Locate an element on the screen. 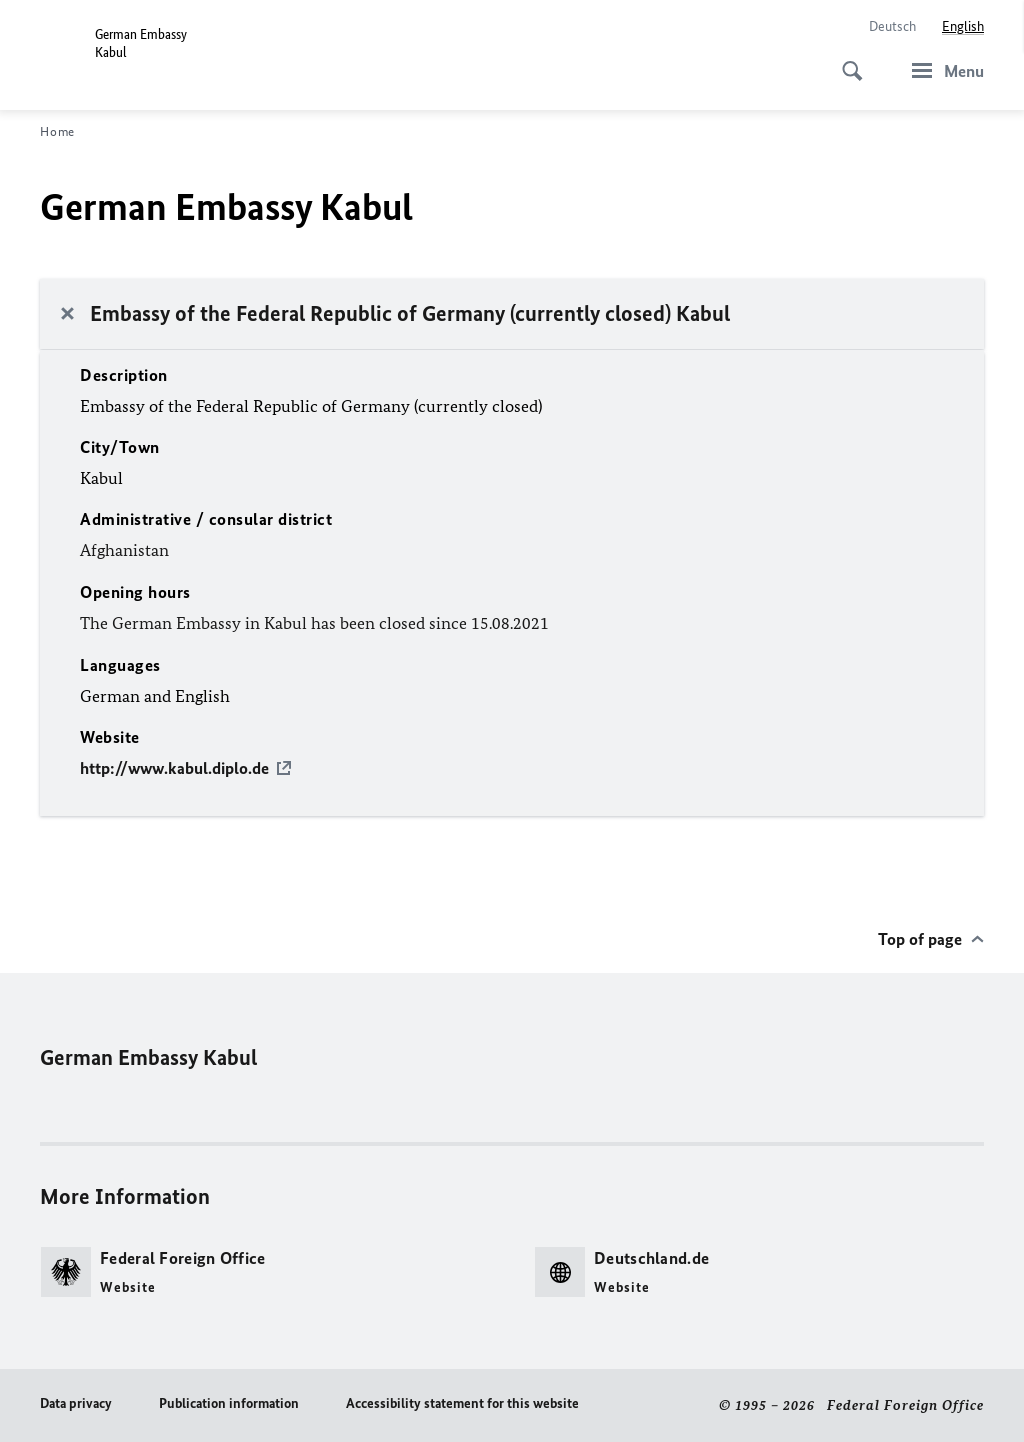  Accessibility statement for this website is located at coordinates (462, 1403).